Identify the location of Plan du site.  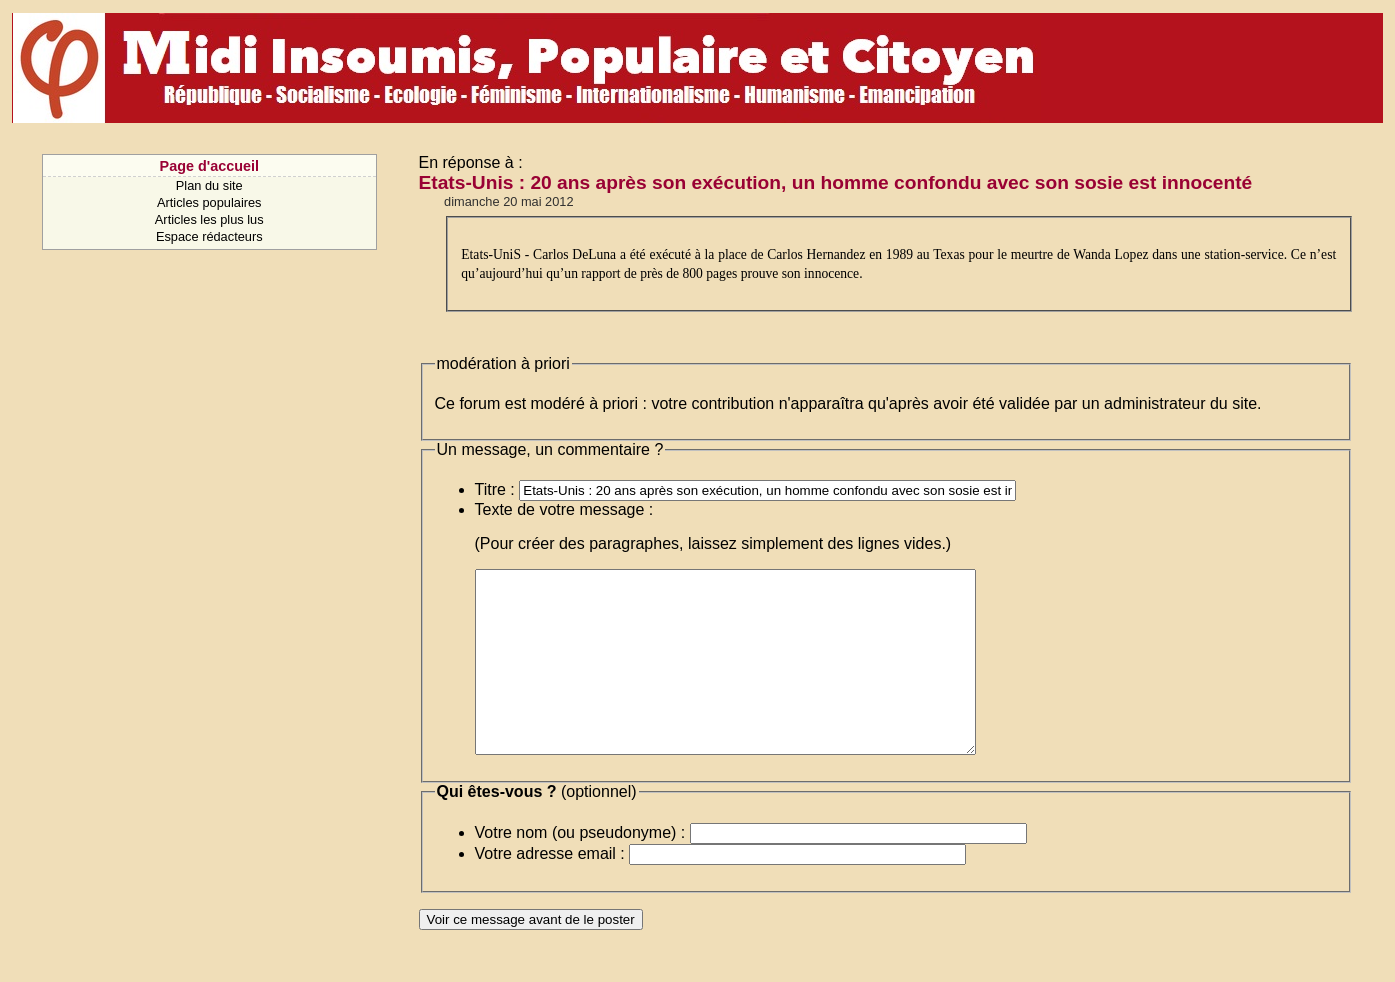
(209, 185).